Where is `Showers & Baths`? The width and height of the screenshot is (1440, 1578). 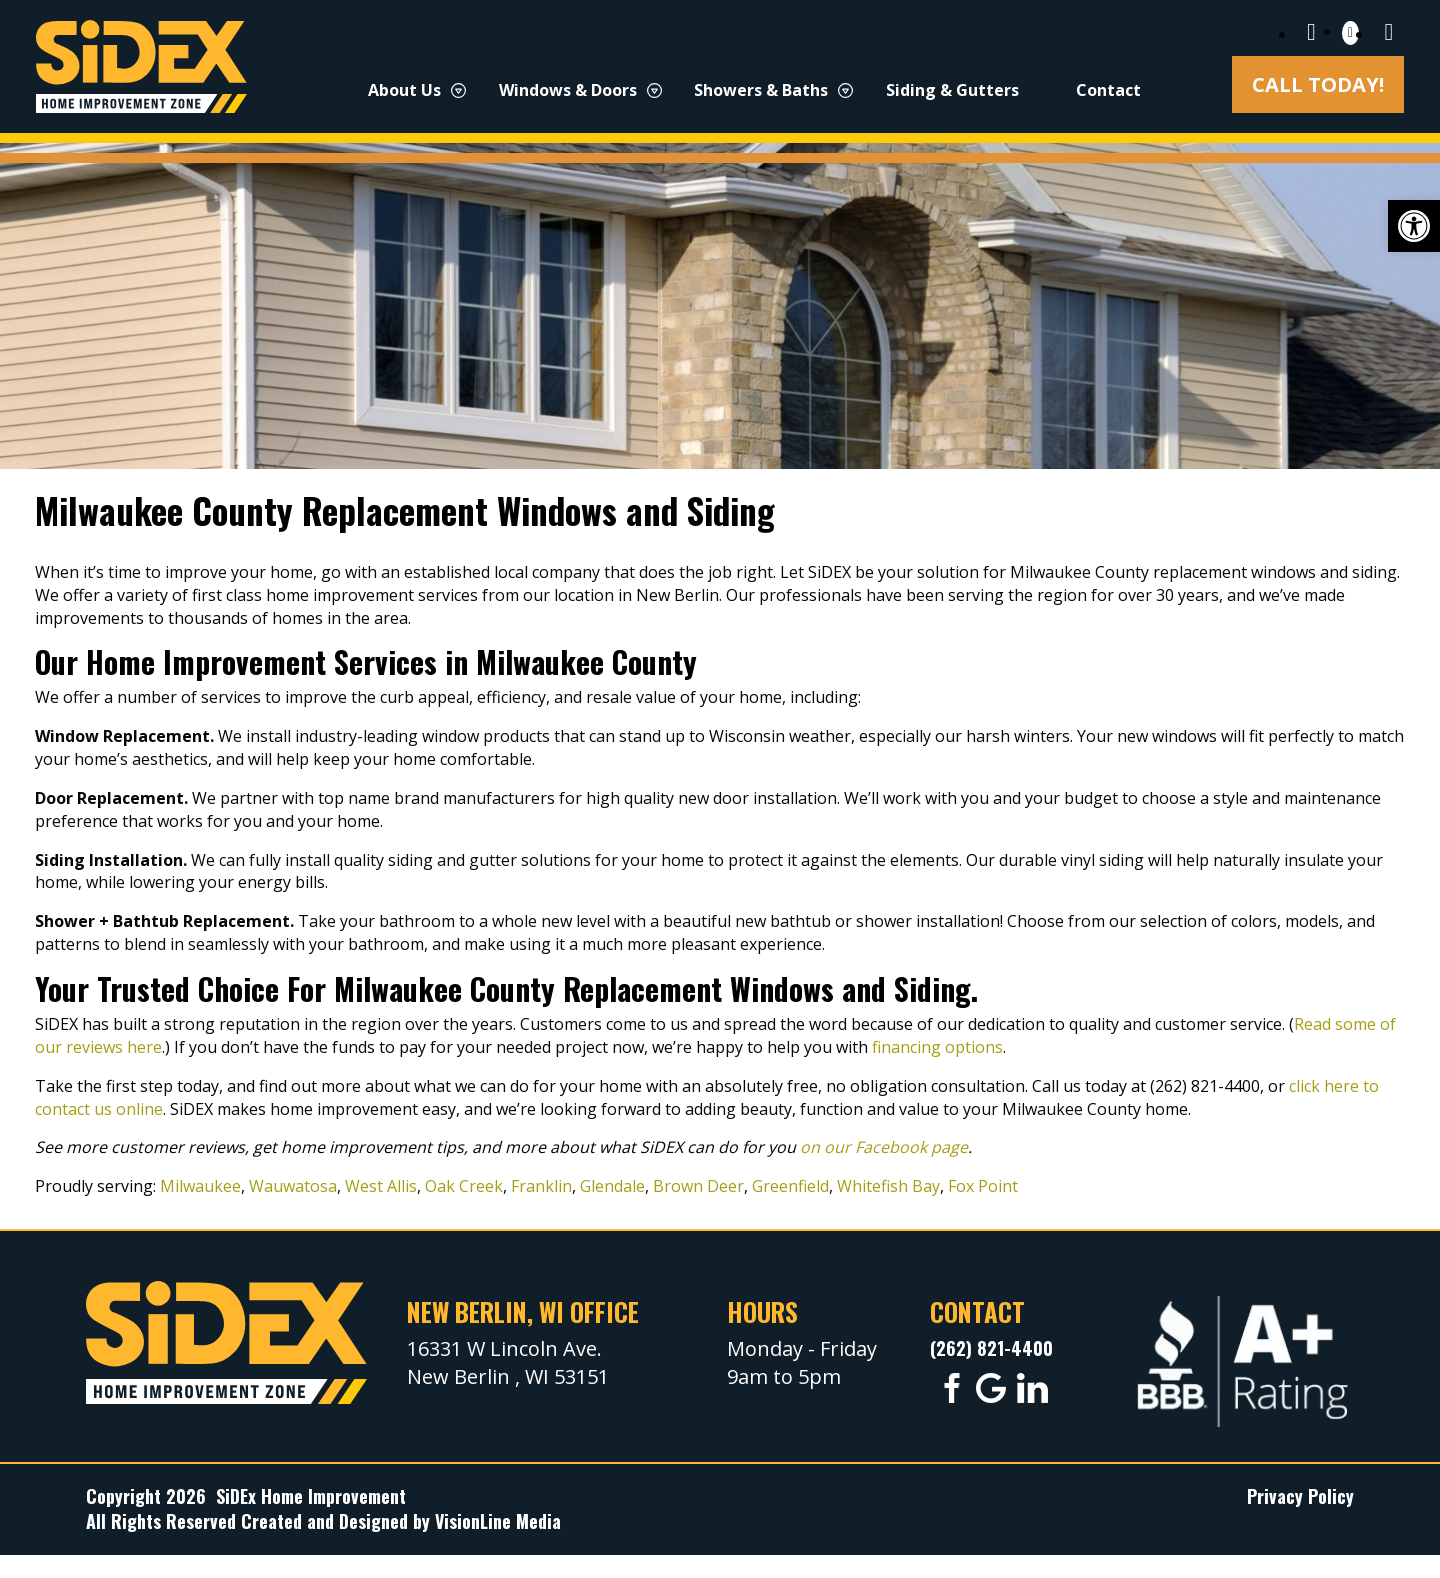
Showers & Baths is located at coordinates (761, 90).